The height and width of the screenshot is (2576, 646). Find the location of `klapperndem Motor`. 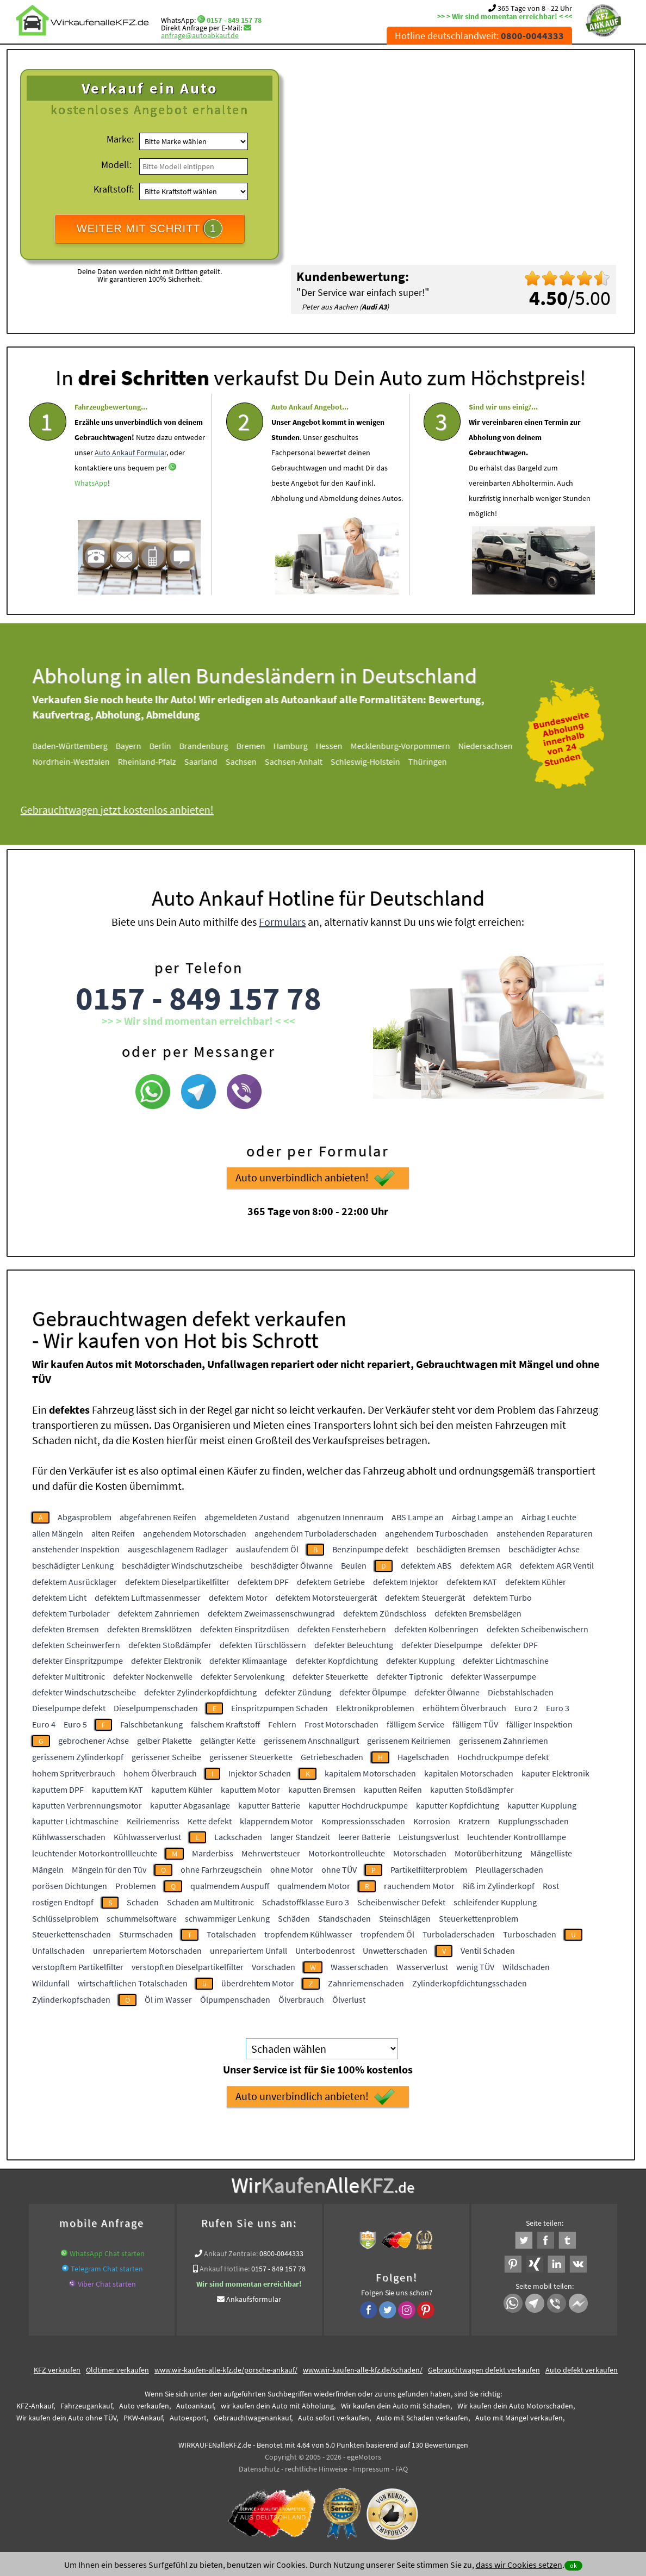

klapperndem Motor is located at coordinates (276, 1821).